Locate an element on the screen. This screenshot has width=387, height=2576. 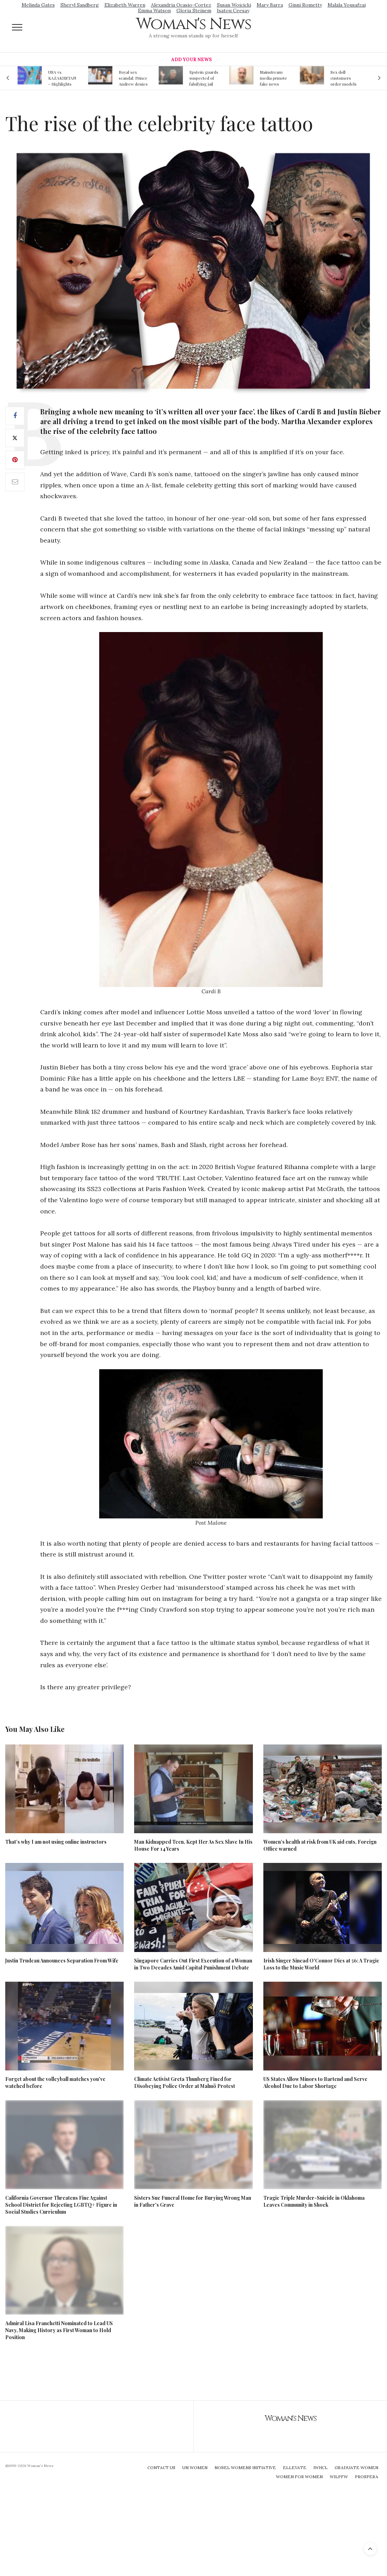
Women For Women is located at coordinates (299, 2476).